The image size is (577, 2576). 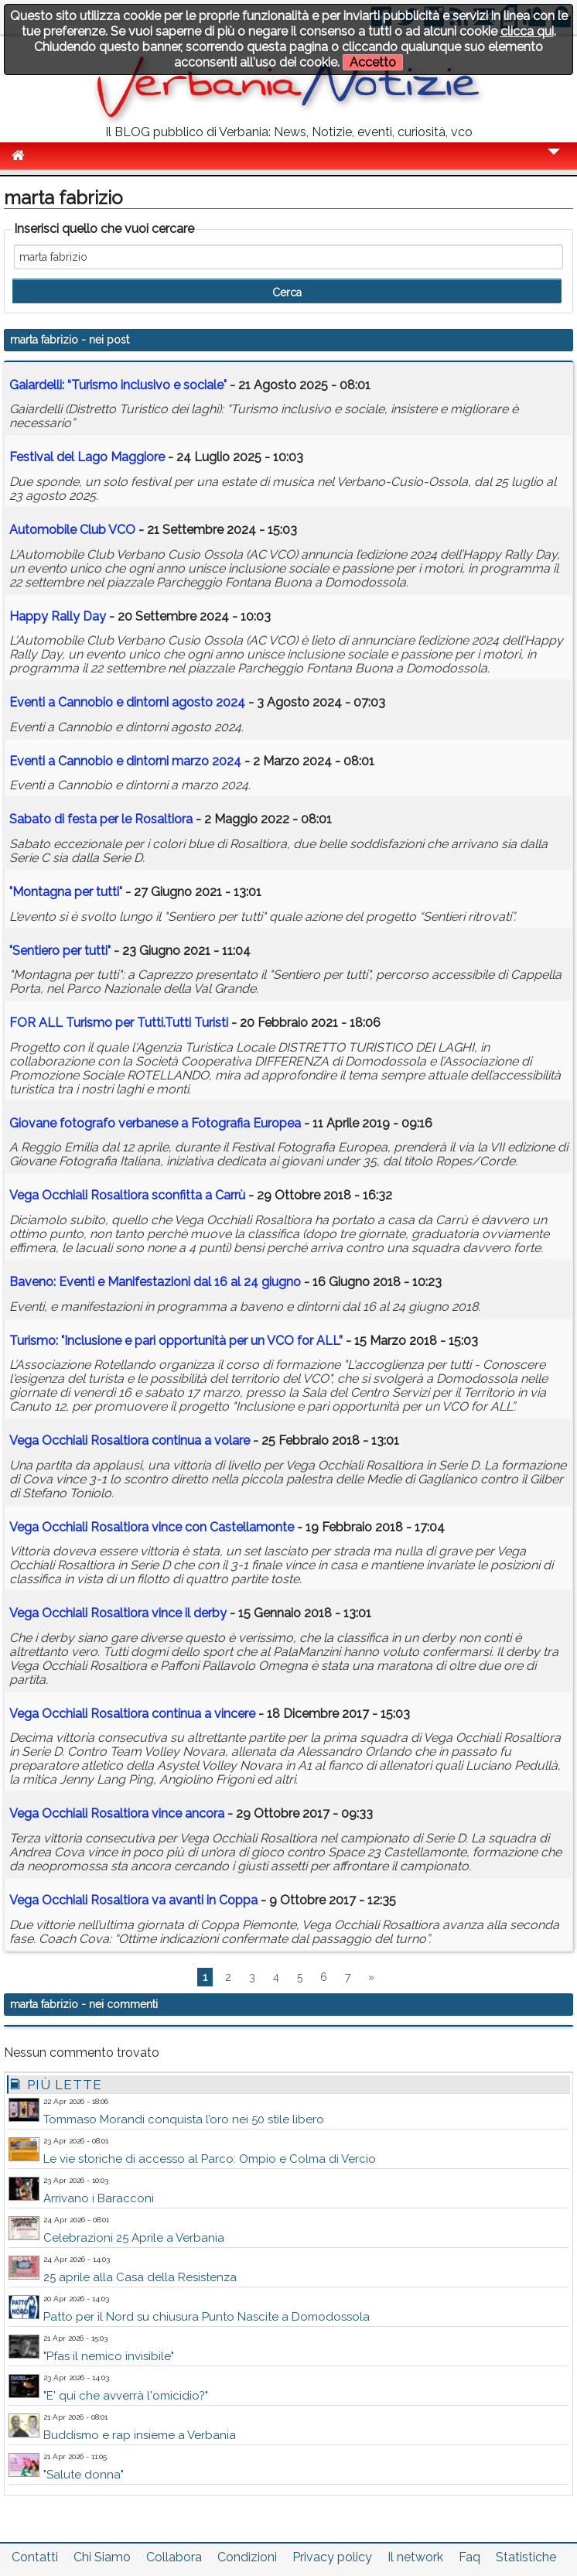 What do you see at coordinates (118, 1022) in the screenshot?
I see `FOR ALL Turismo per Tutti.Tutti Turisti` at bounding box center [118, 1022].